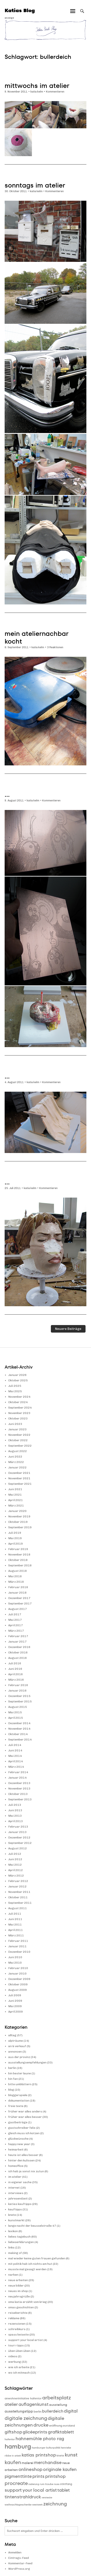  Describe the element at coordinates (56, 2397) in the screenshot. I see `arbeitsplatz [arbeitsplatz (25 Einträge)]` at that location.